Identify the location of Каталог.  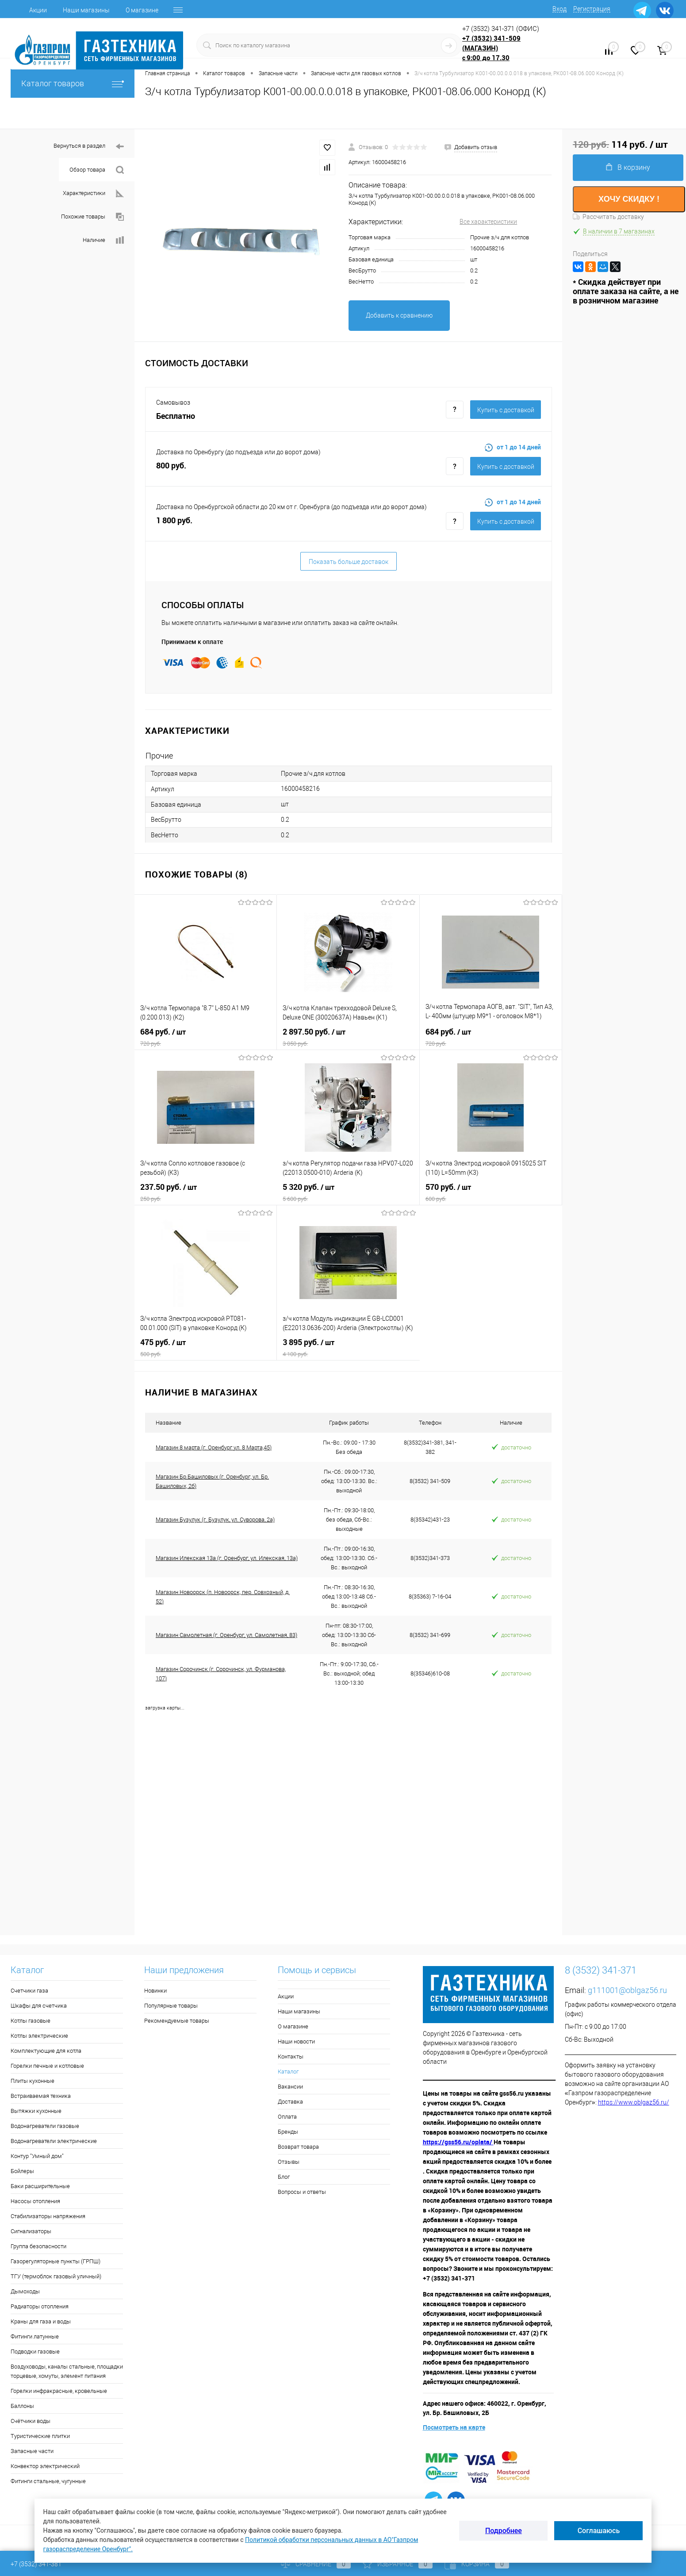
(288, 2071).